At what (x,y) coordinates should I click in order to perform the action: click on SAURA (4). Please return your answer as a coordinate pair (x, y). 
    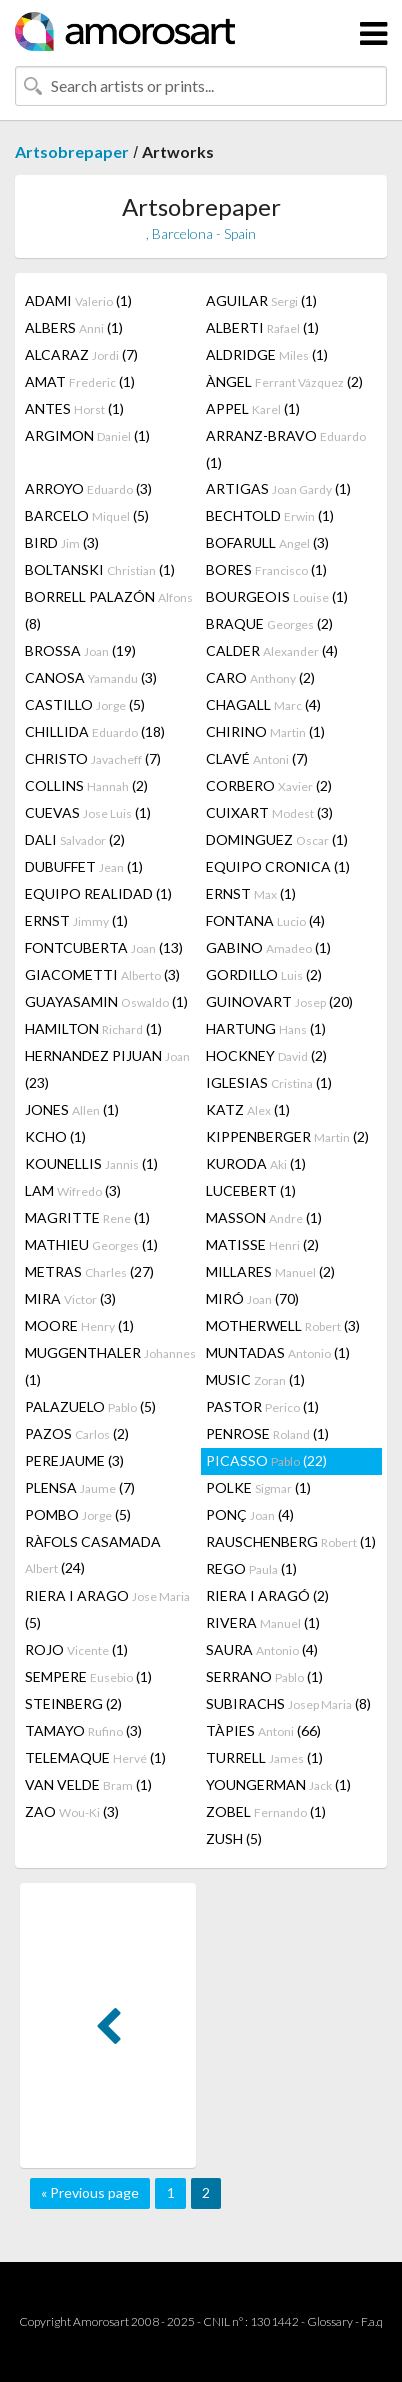
    Looking at the image, I should click on (262, 1649).